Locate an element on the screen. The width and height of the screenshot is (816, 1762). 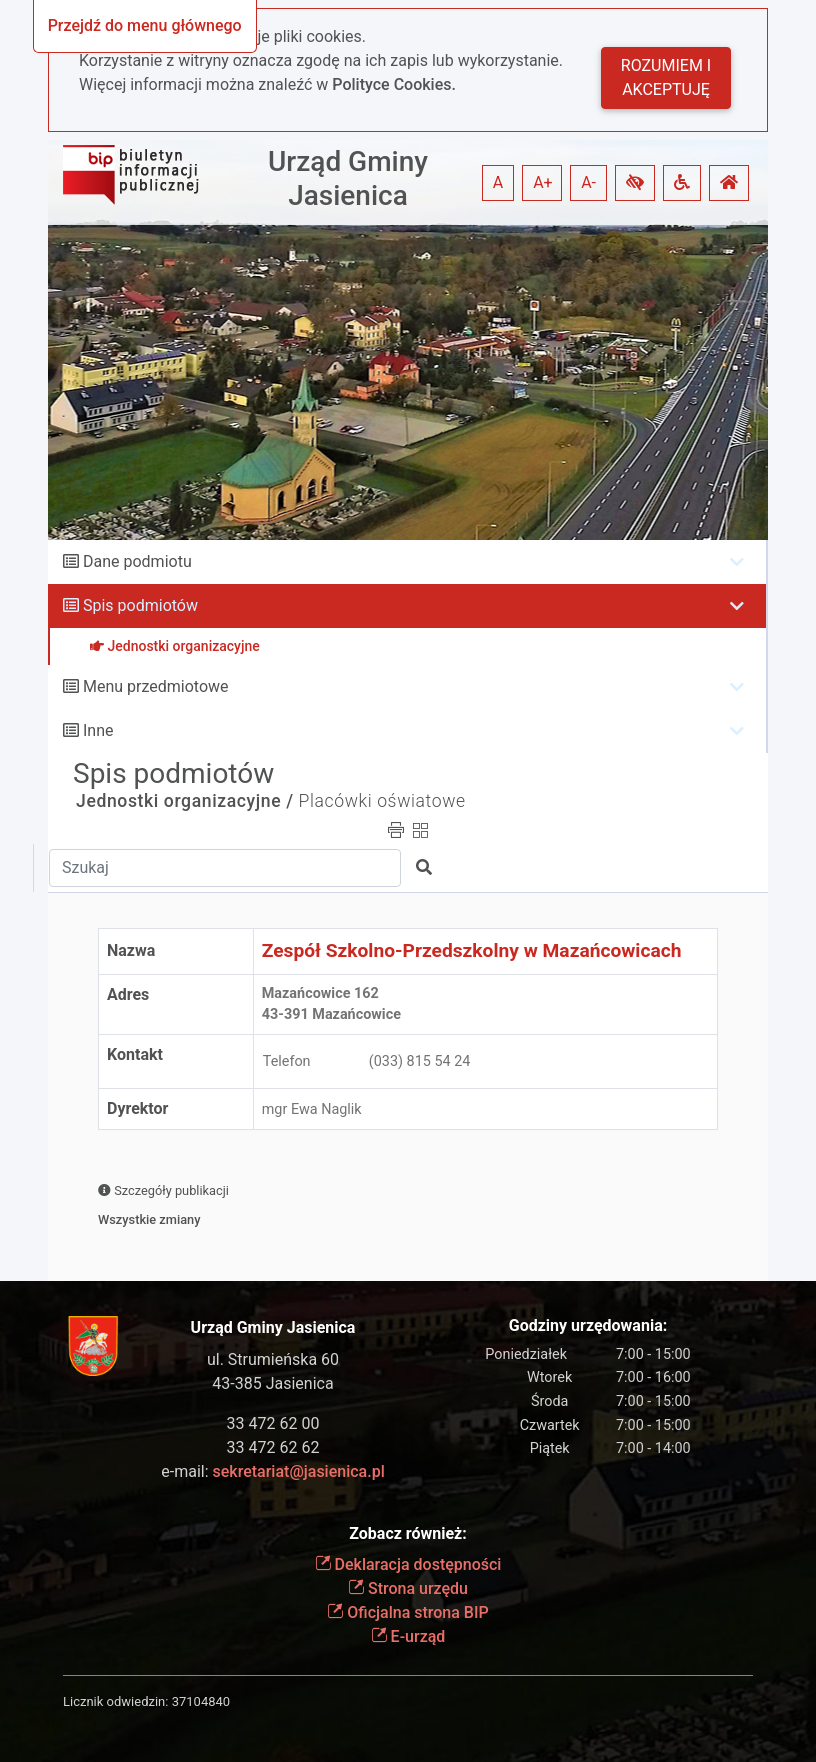
33 472 62 00 is located at coordinates (273, 1423).